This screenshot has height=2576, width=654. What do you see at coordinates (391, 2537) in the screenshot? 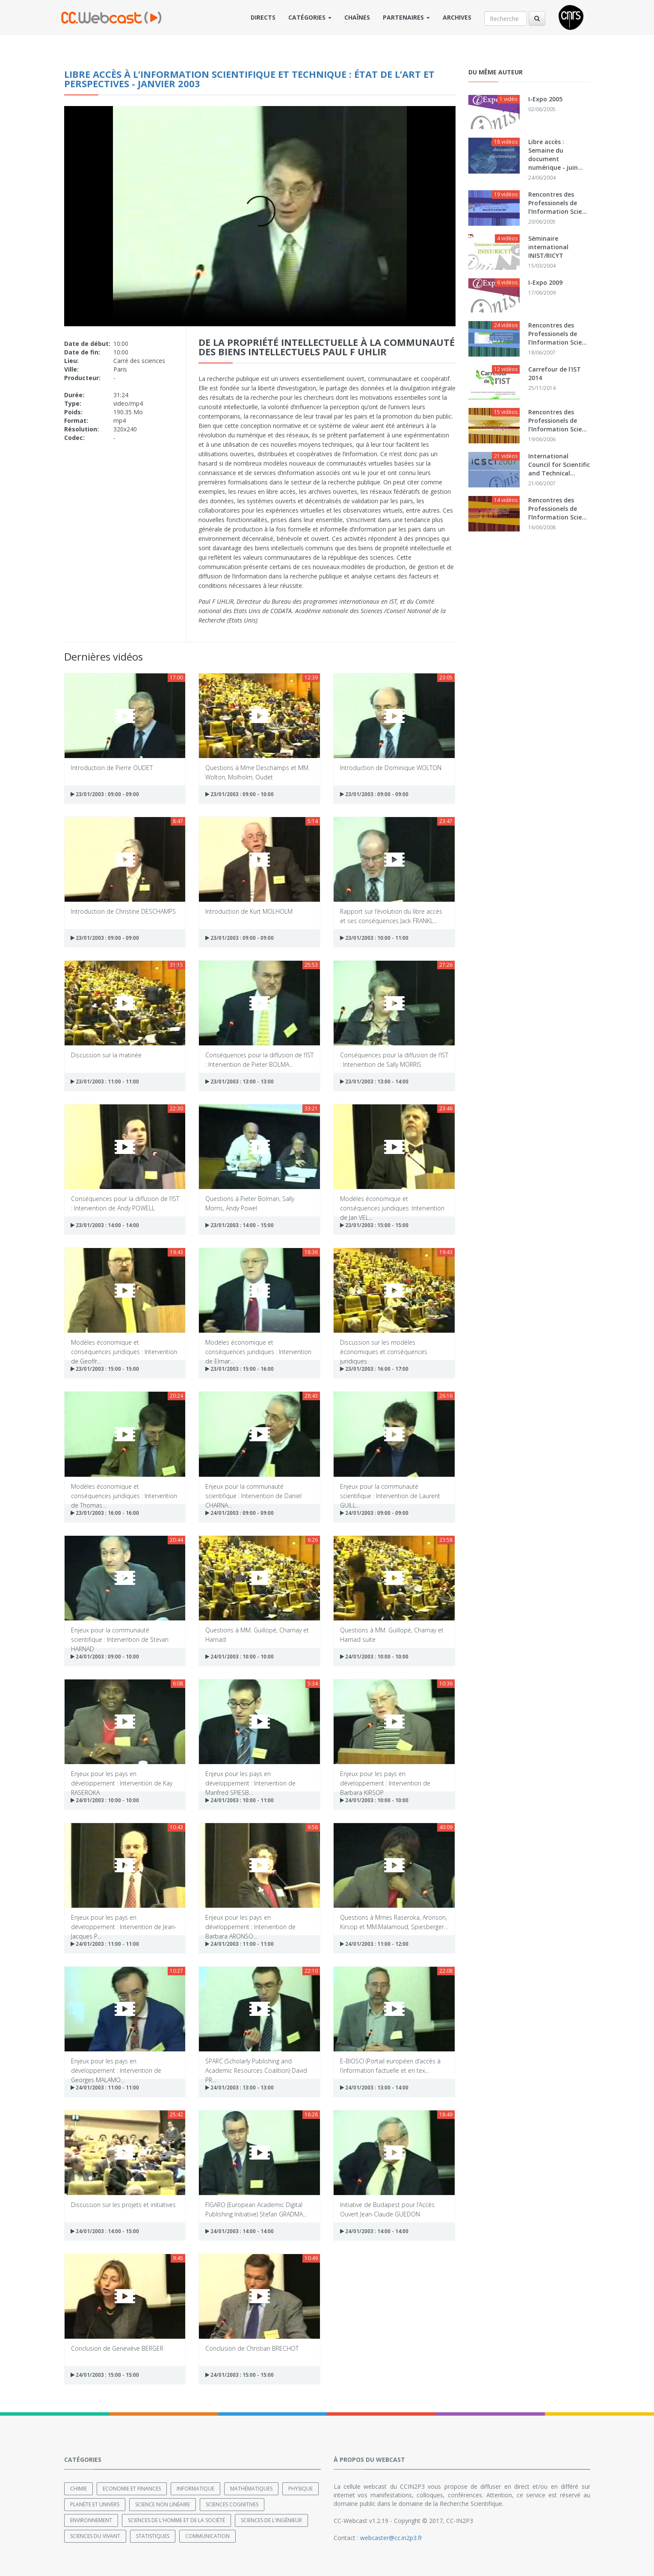
I see `webcaster@cc.in2p3.fr` at bounding box center [391, 2537].